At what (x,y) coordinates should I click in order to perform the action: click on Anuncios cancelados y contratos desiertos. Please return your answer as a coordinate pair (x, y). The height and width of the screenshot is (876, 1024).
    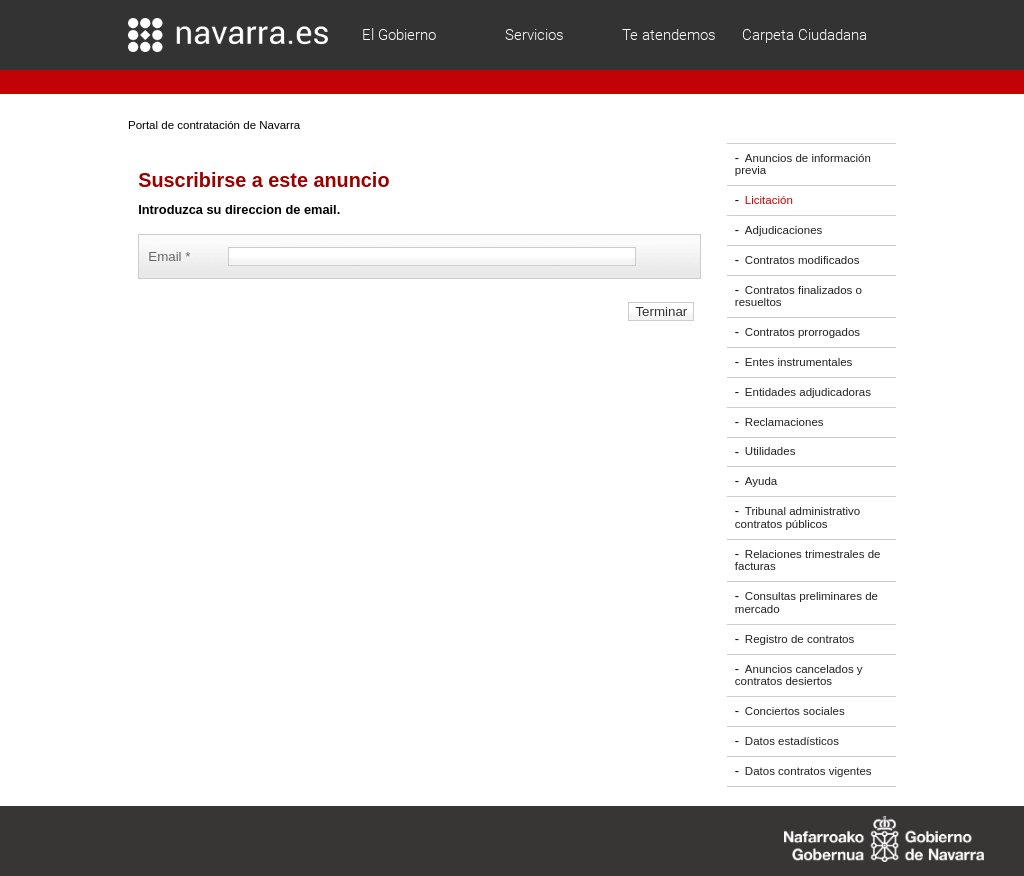
    Looking at the image, I should click on (799, 675).